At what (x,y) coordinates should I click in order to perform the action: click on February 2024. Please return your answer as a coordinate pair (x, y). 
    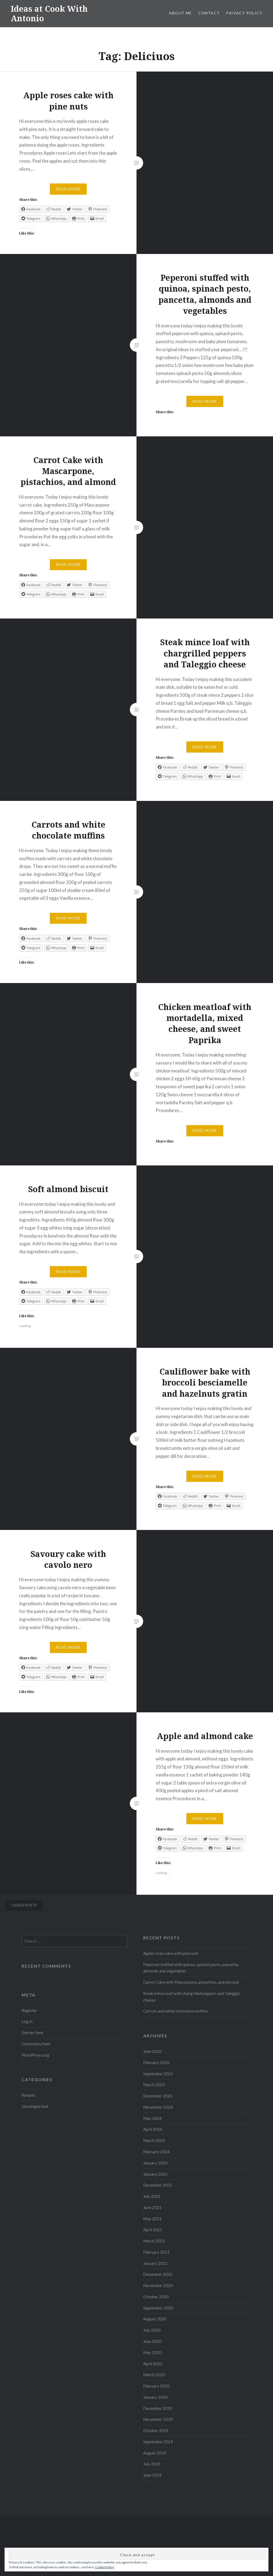
    Looking at the image, I should click on (156, 2151).